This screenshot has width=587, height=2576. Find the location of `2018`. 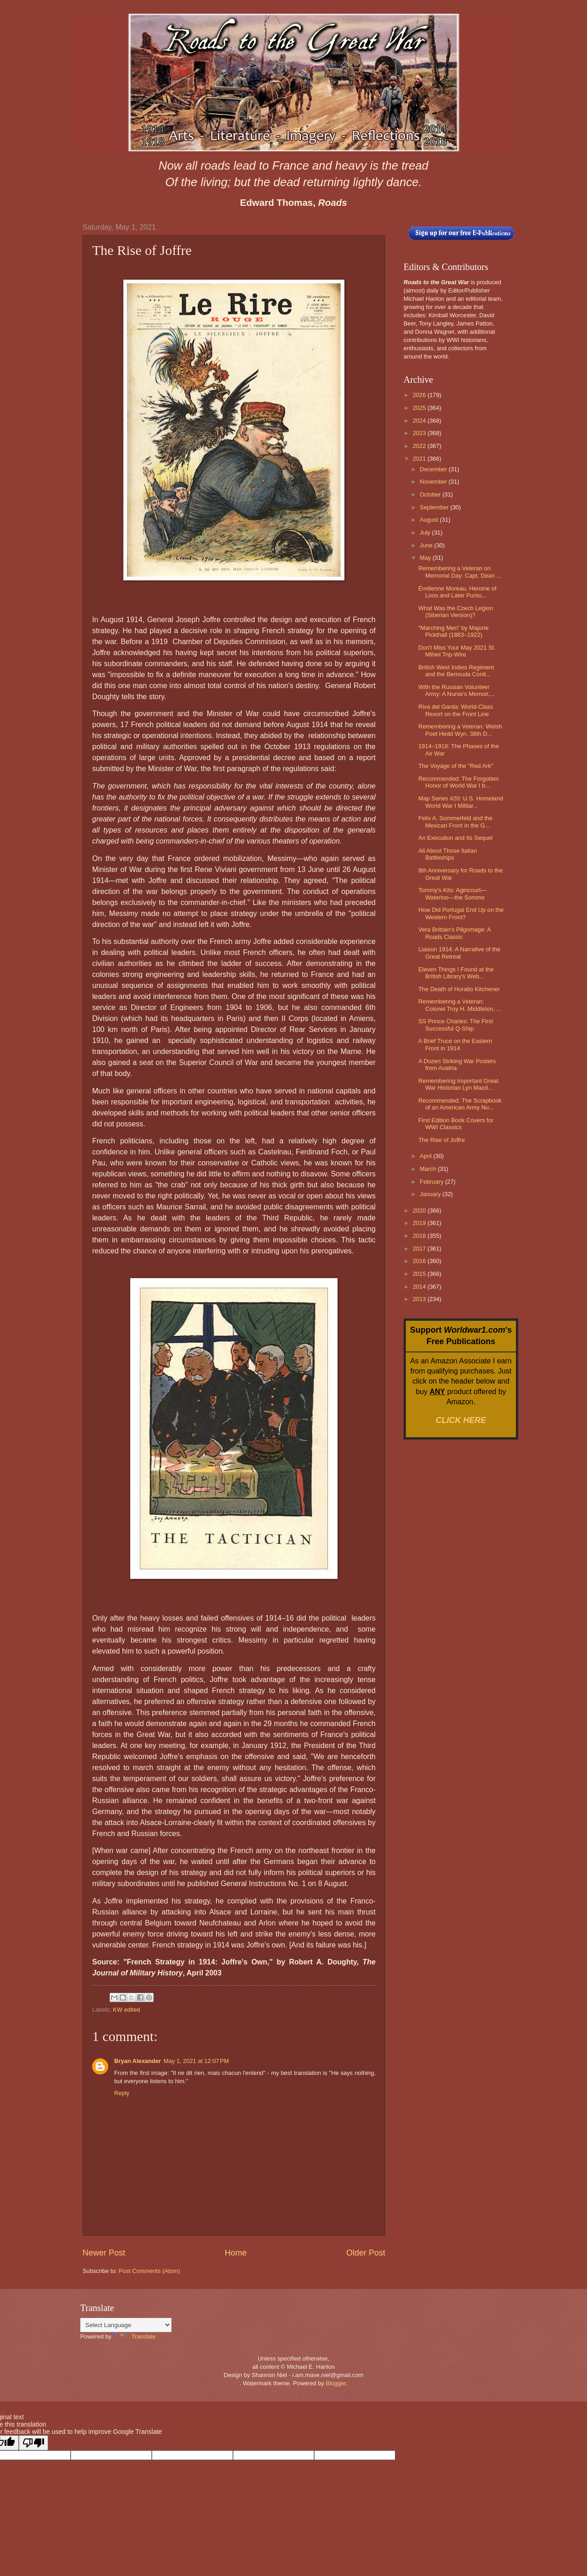

2018 is located at coordinates (420, 1235).